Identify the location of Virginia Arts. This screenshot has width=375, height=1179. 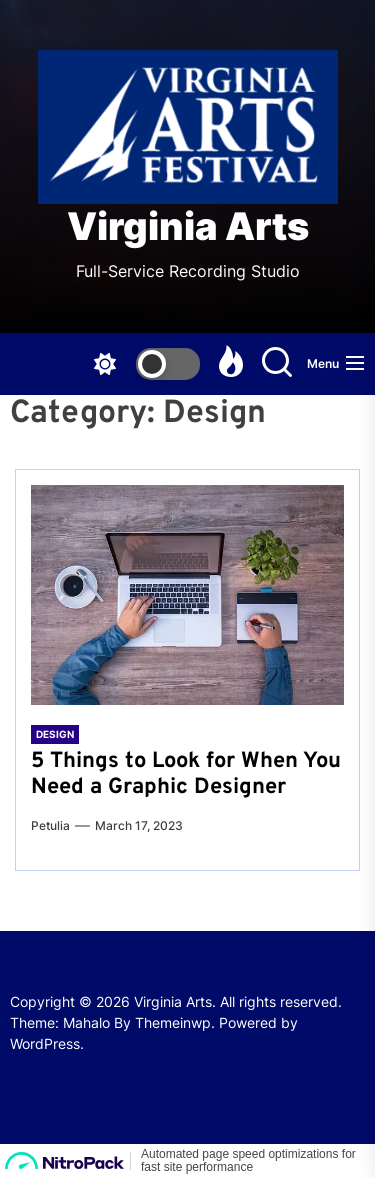
(188, 226).